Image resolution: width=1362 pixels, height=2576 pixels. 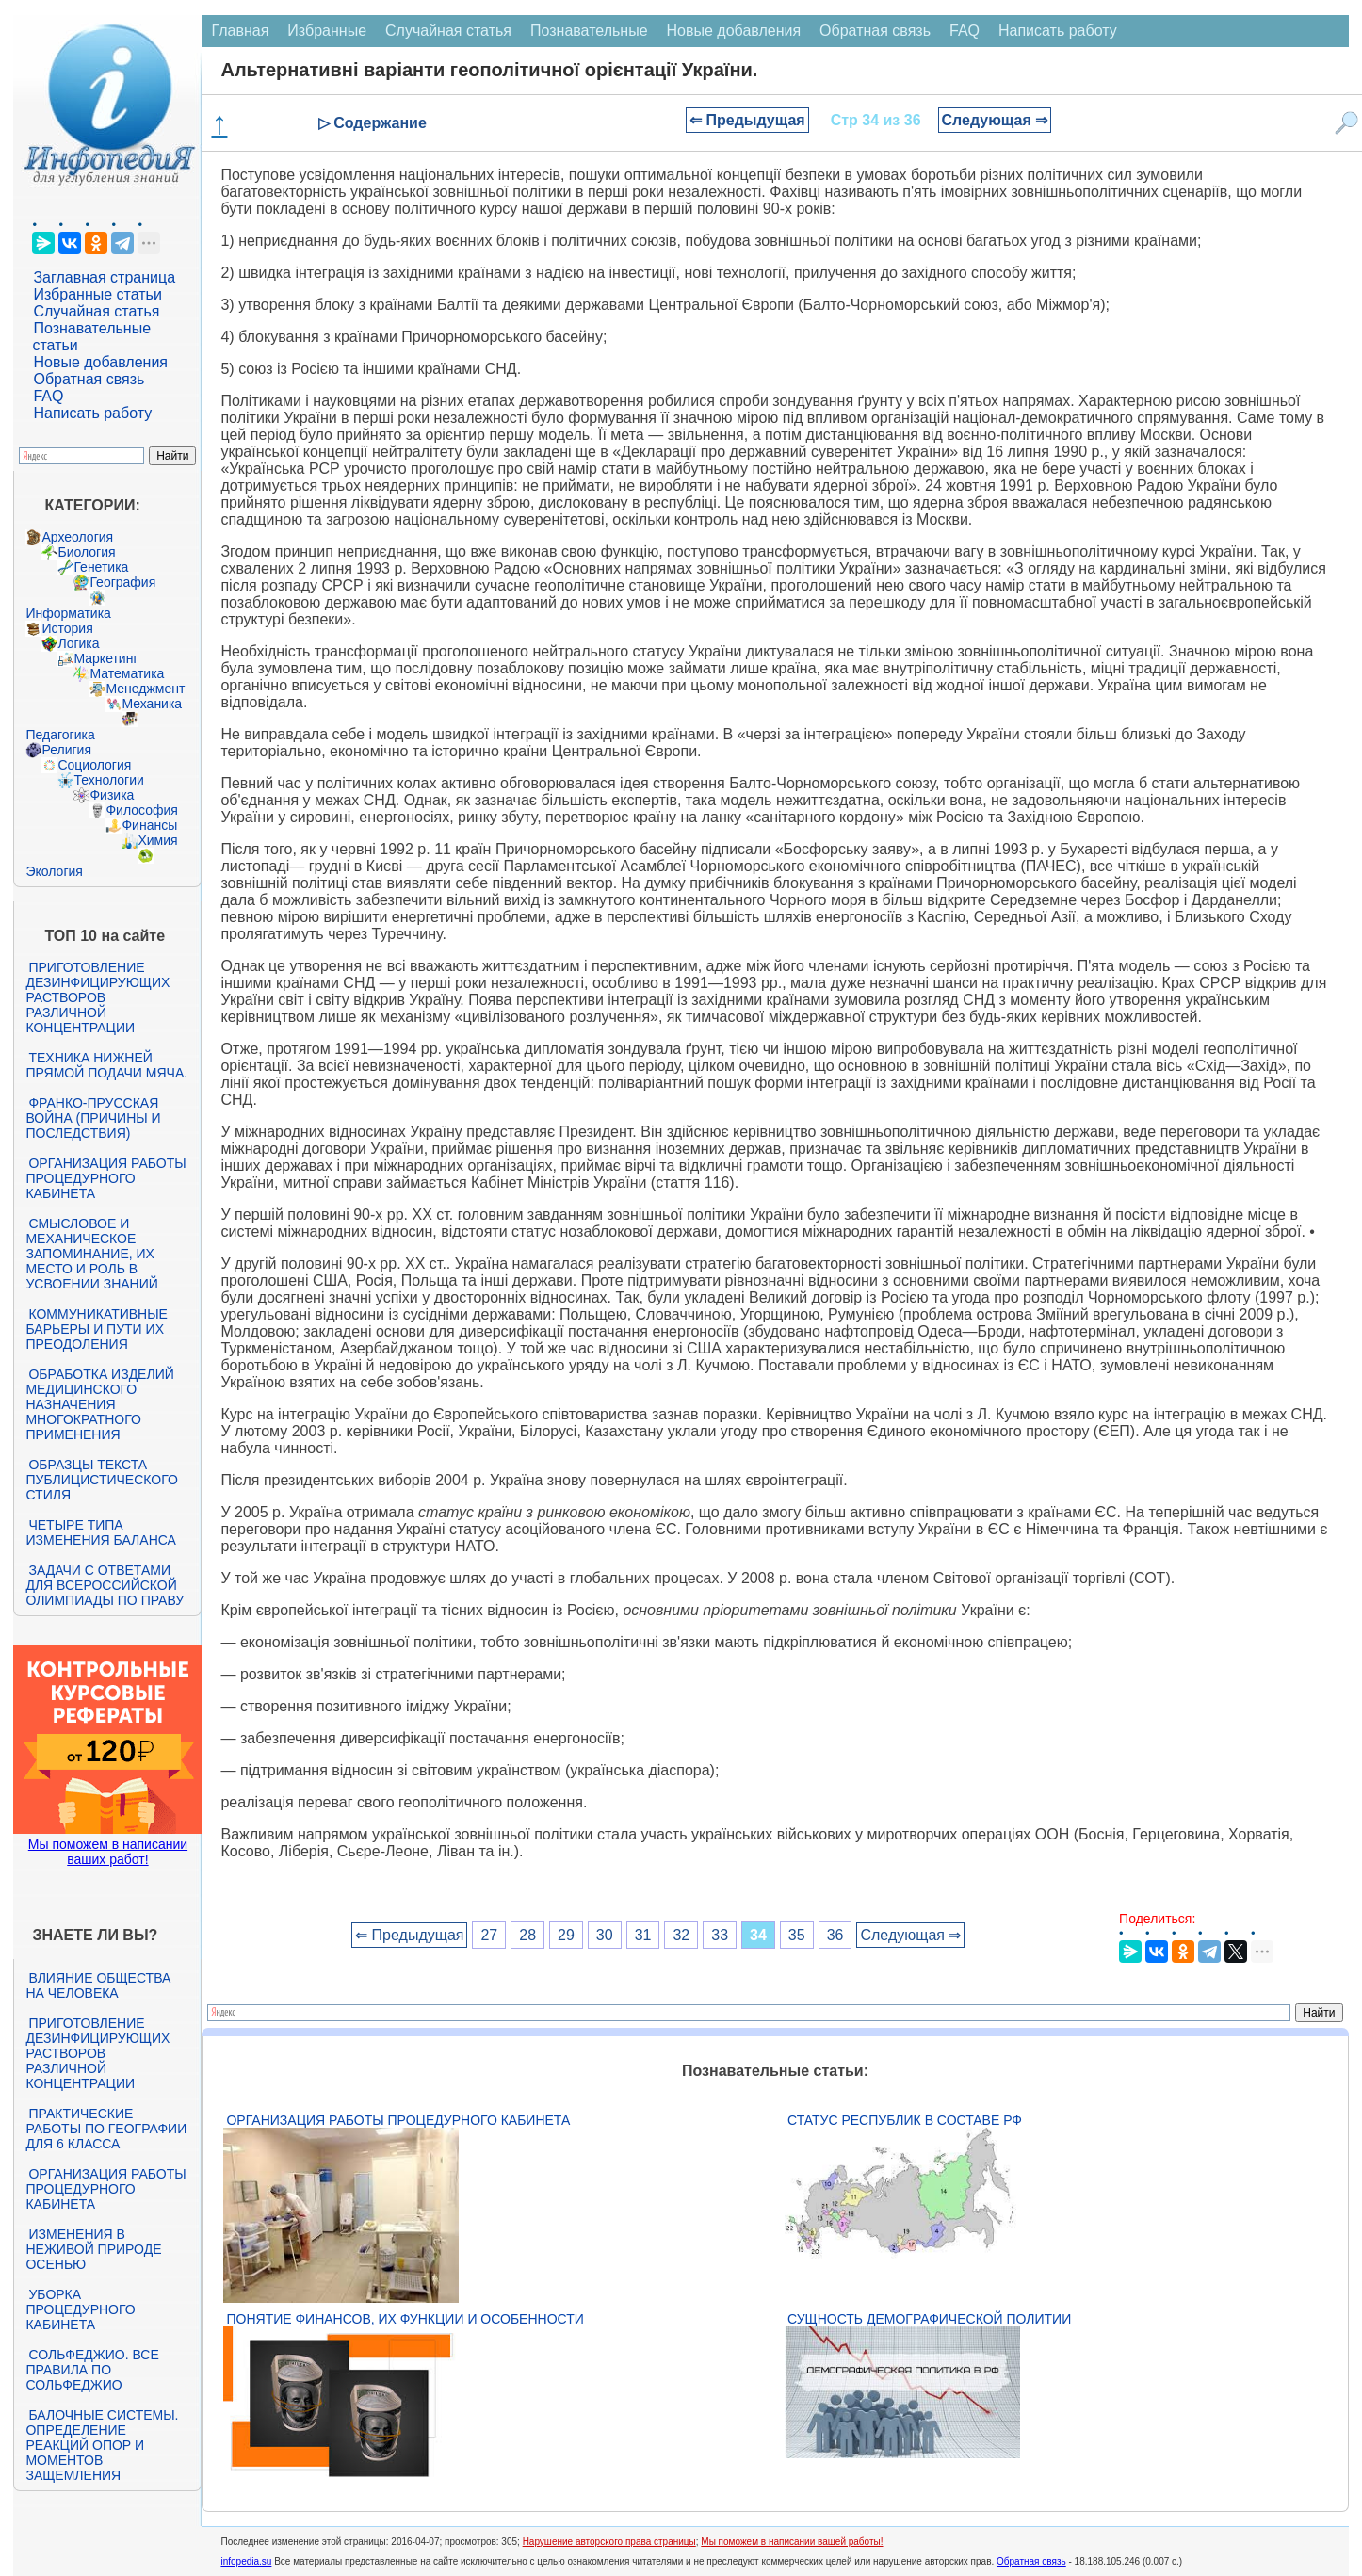 What do you see at coordinates (747, 120) in the screenshot?
I see `⇐ Предыдущая` at bounding box center [747, 120].